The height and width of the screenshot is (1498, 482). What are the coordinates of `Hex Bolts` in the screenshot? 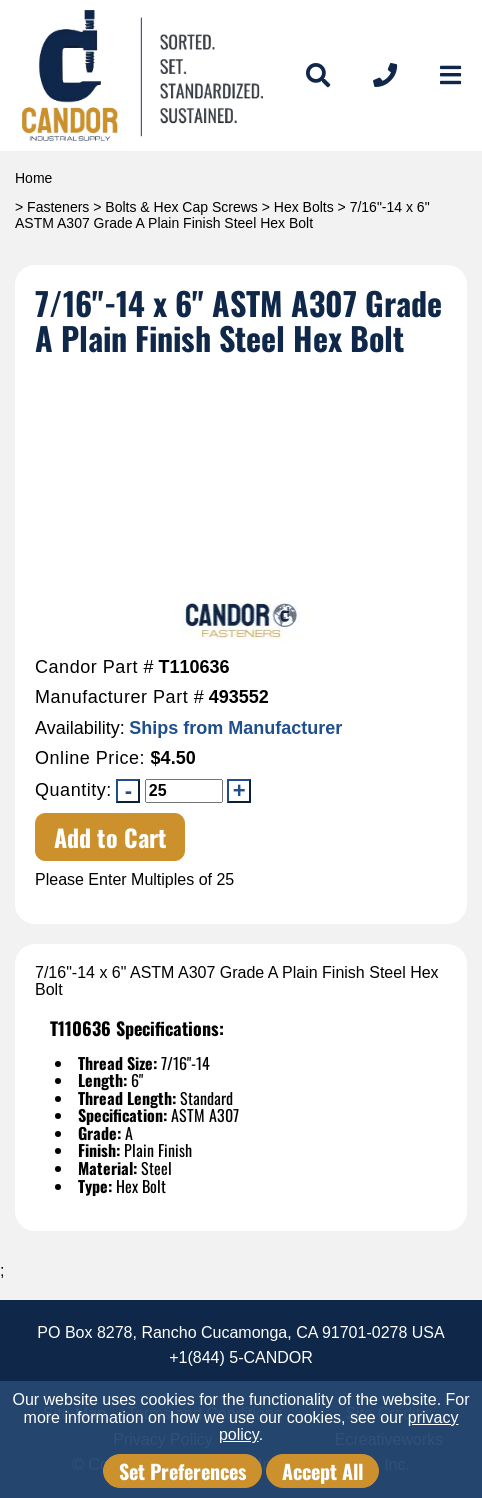 It's located at (304, 207).